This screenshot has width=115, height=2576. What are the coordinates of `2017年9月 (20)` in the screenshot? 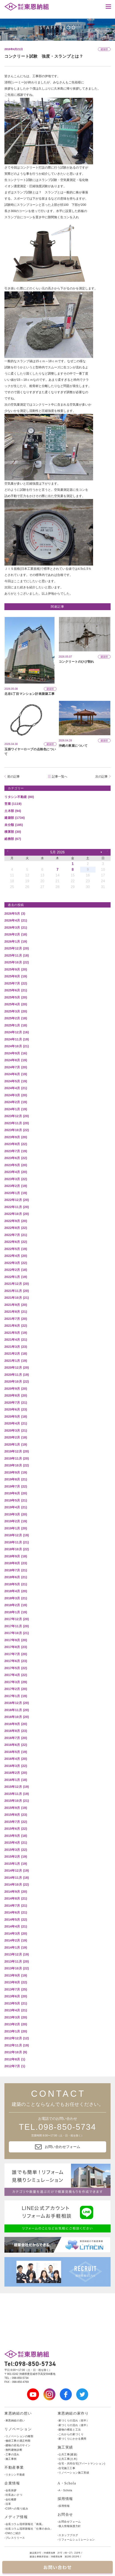 It's located at (15, 1640).